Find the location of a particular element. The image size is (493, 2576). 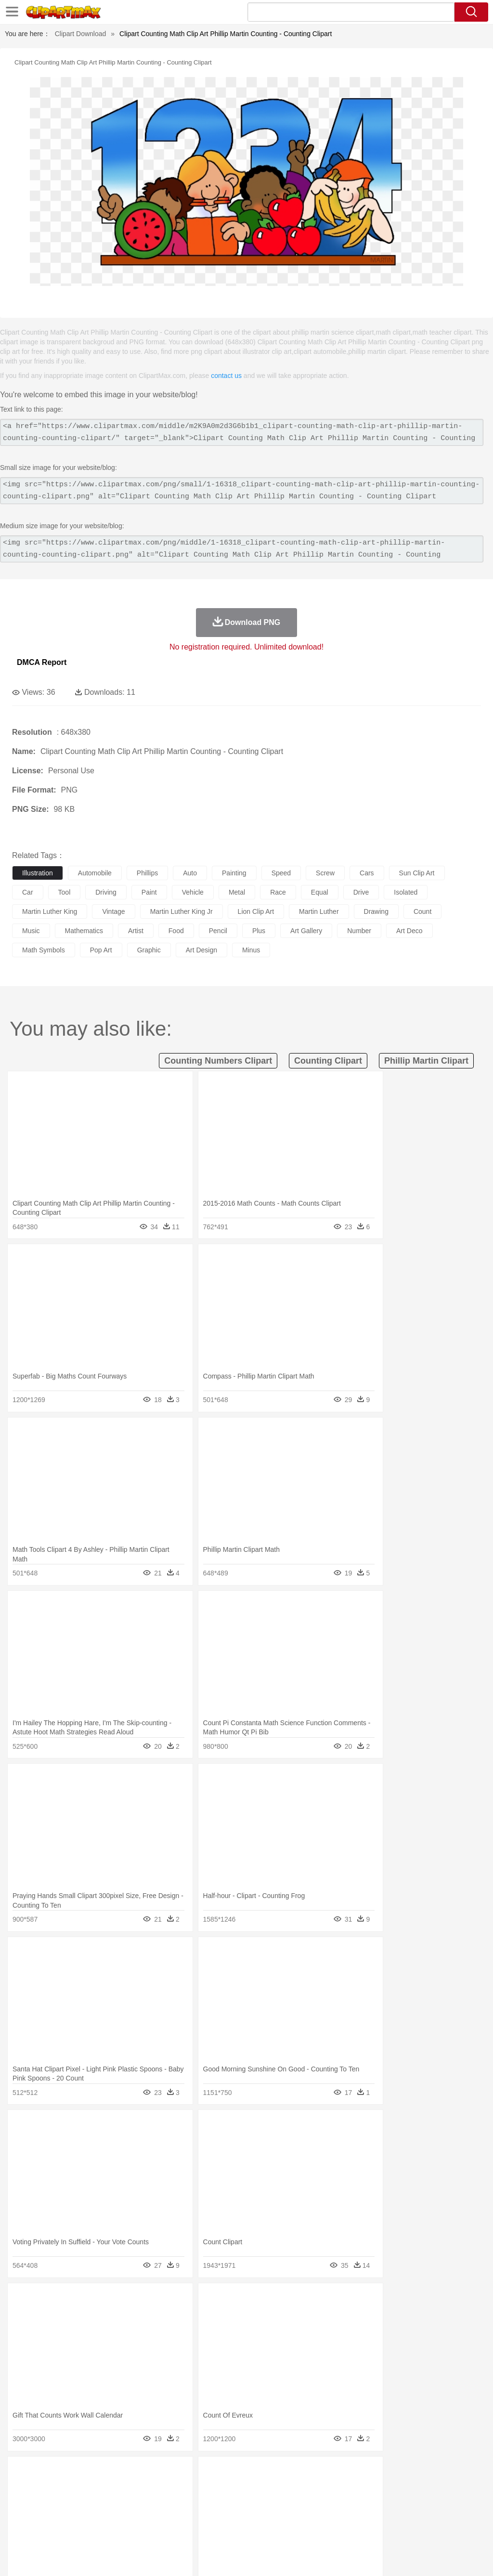

Autumn is located at coordinates (71, 2473).